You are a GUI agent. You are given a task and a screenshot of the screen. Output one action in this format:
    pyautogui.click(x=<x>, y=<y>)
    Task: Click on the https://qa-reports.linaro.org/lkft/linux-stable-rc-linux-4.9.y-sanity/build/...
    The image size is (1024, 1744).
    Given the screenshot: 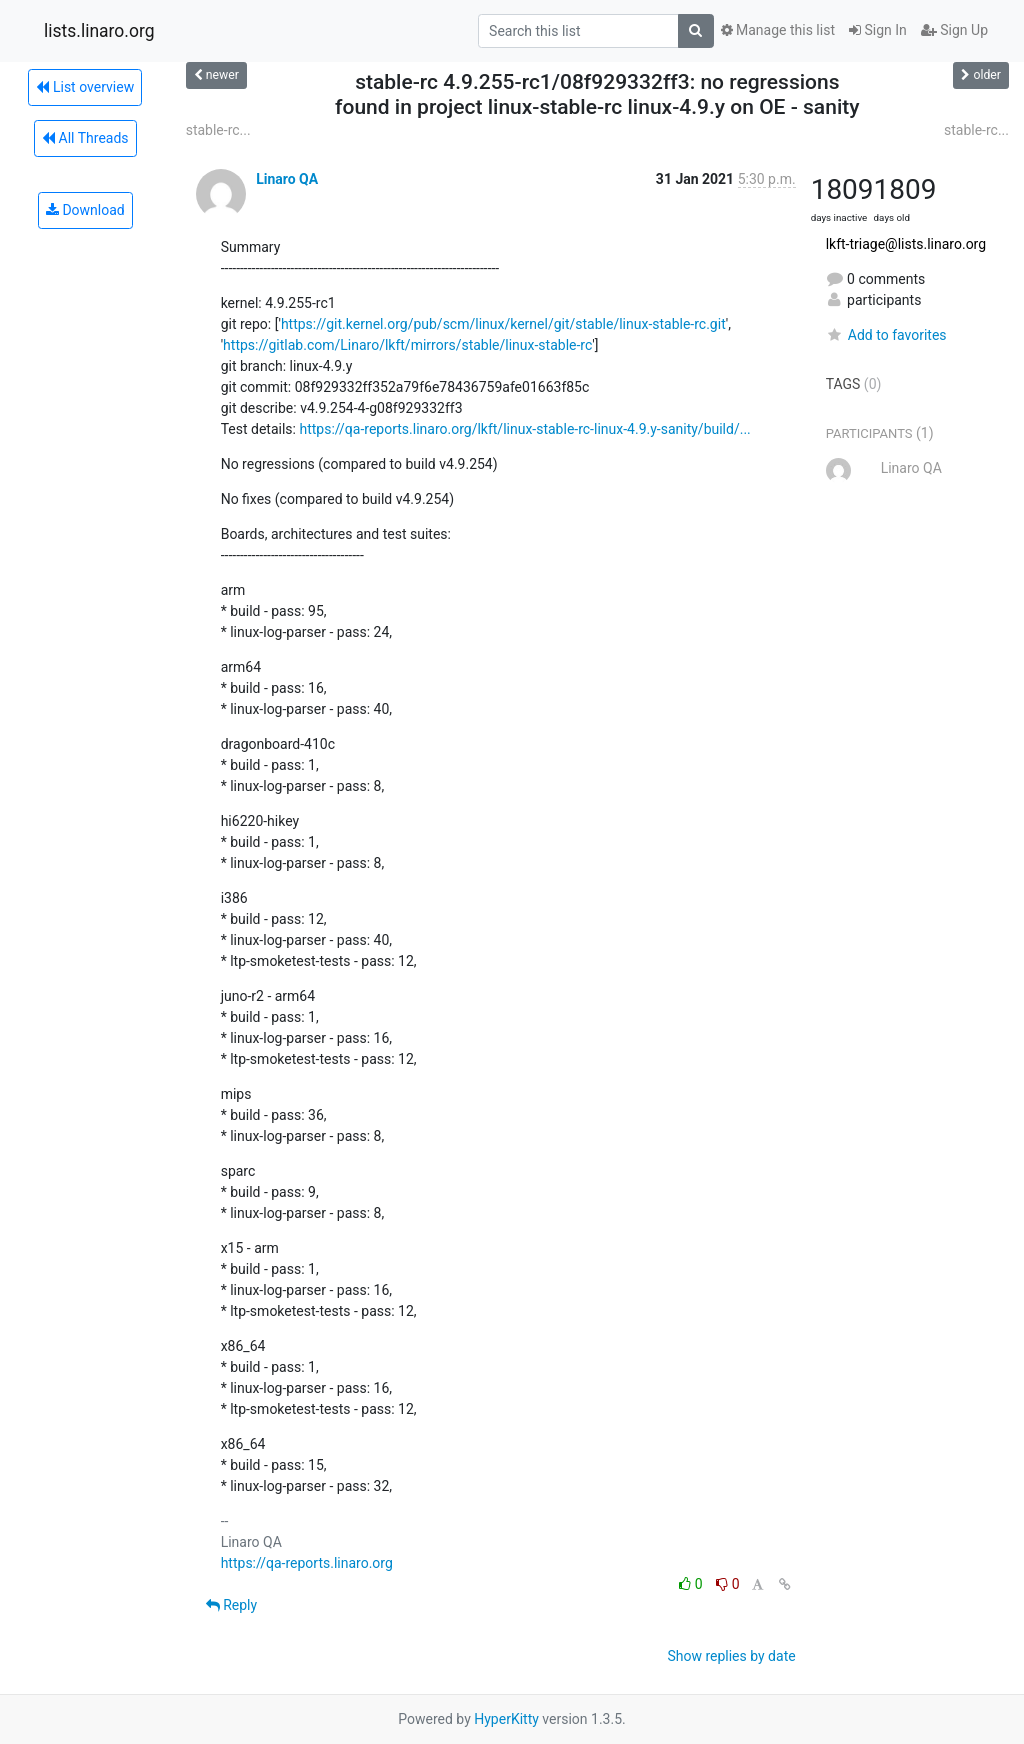 What is the action you would take?
    pyautogui.click(x=524, y=429)
    